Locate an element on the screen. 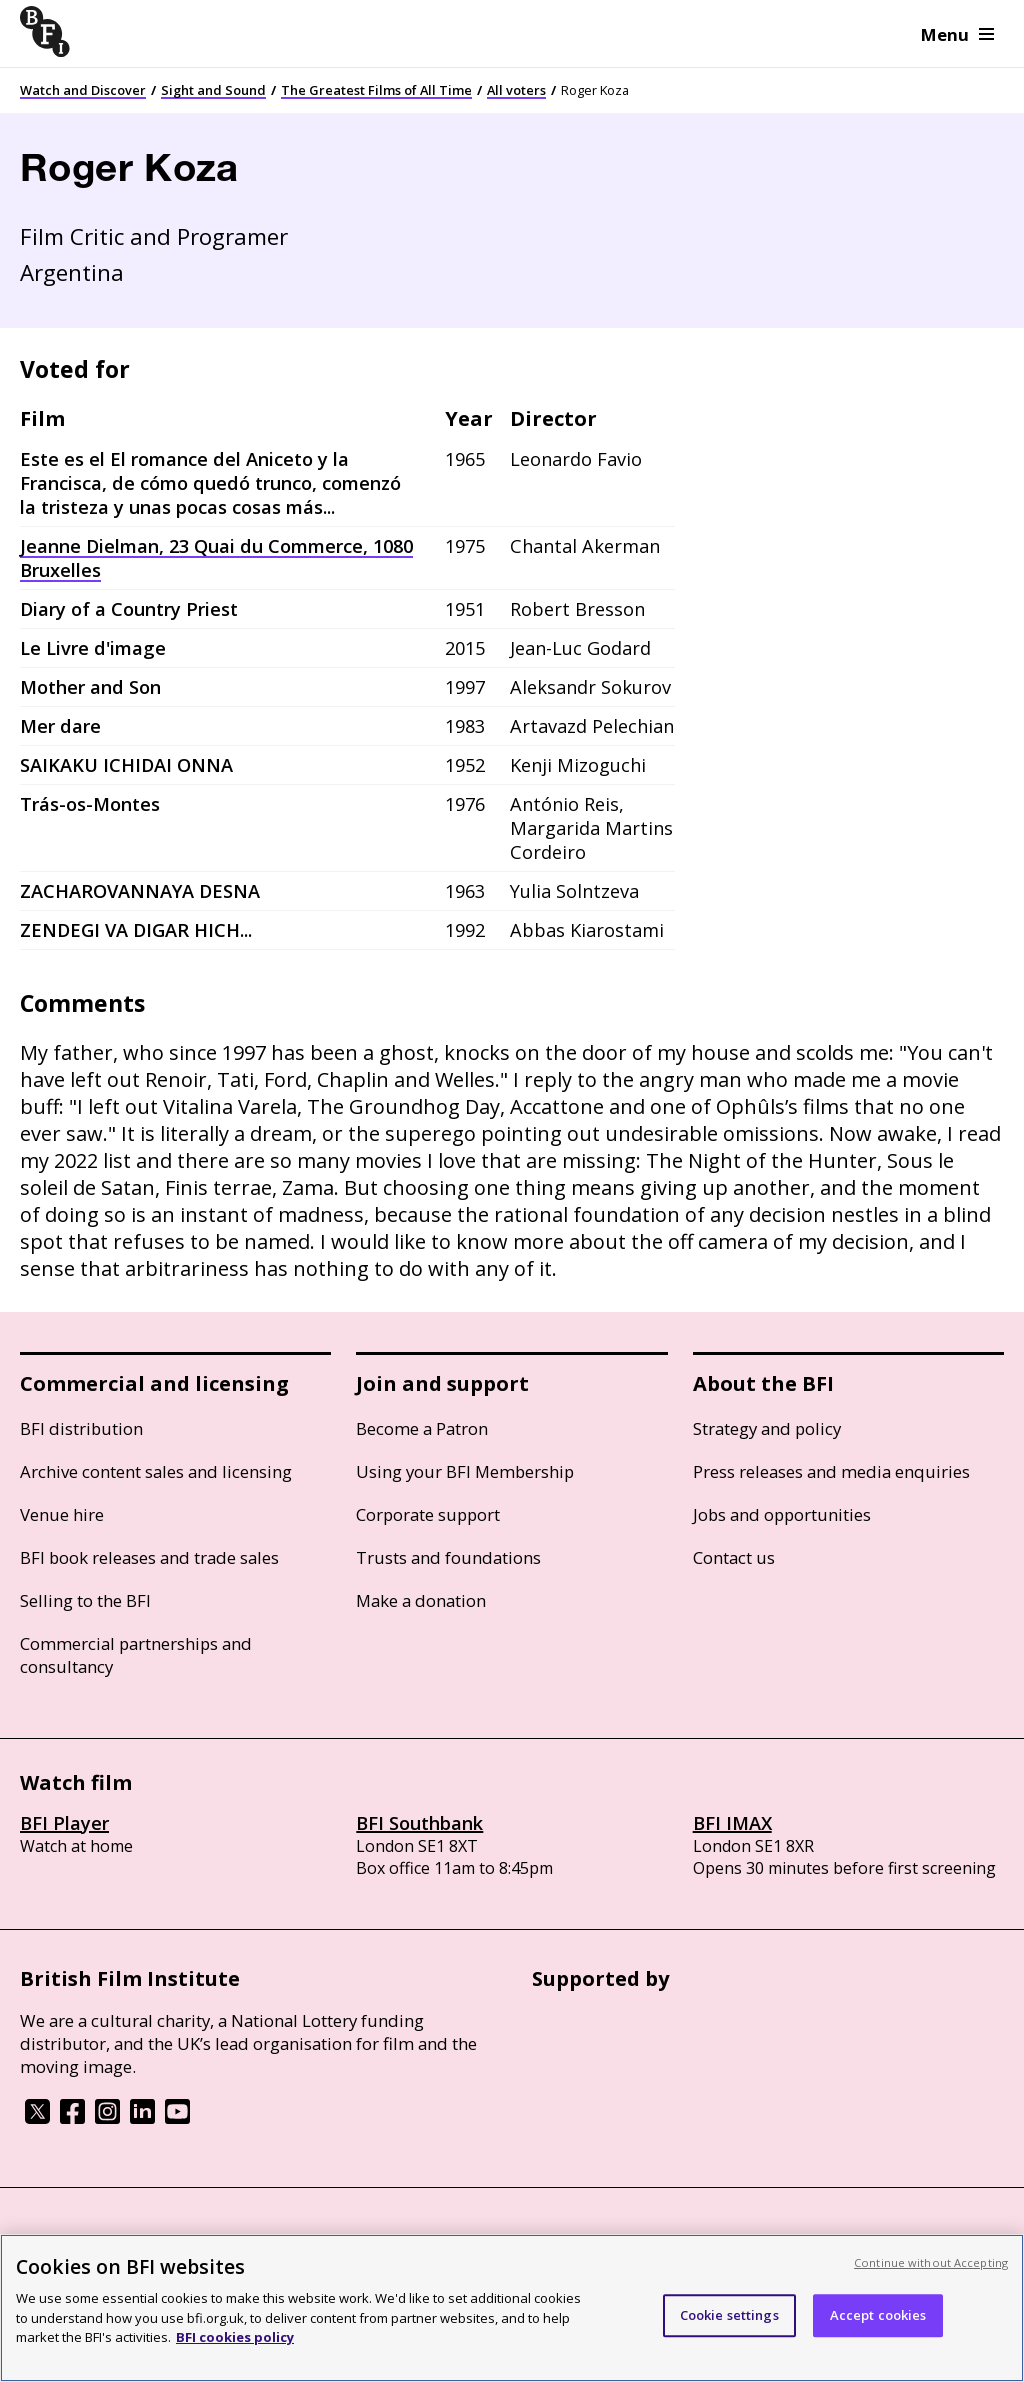  Continue without Accepting is located at coordinates (931, 2262).